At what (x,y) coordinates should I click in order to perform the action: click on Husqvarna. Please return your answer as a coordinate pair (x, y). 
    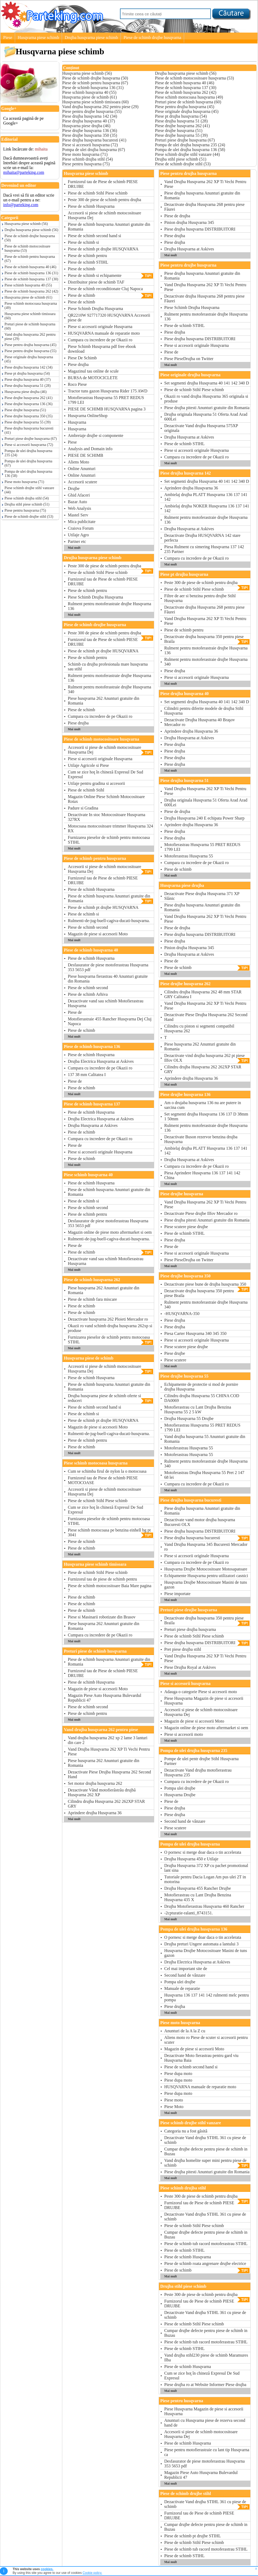
    Looking at the image, I should click on (77, 422).